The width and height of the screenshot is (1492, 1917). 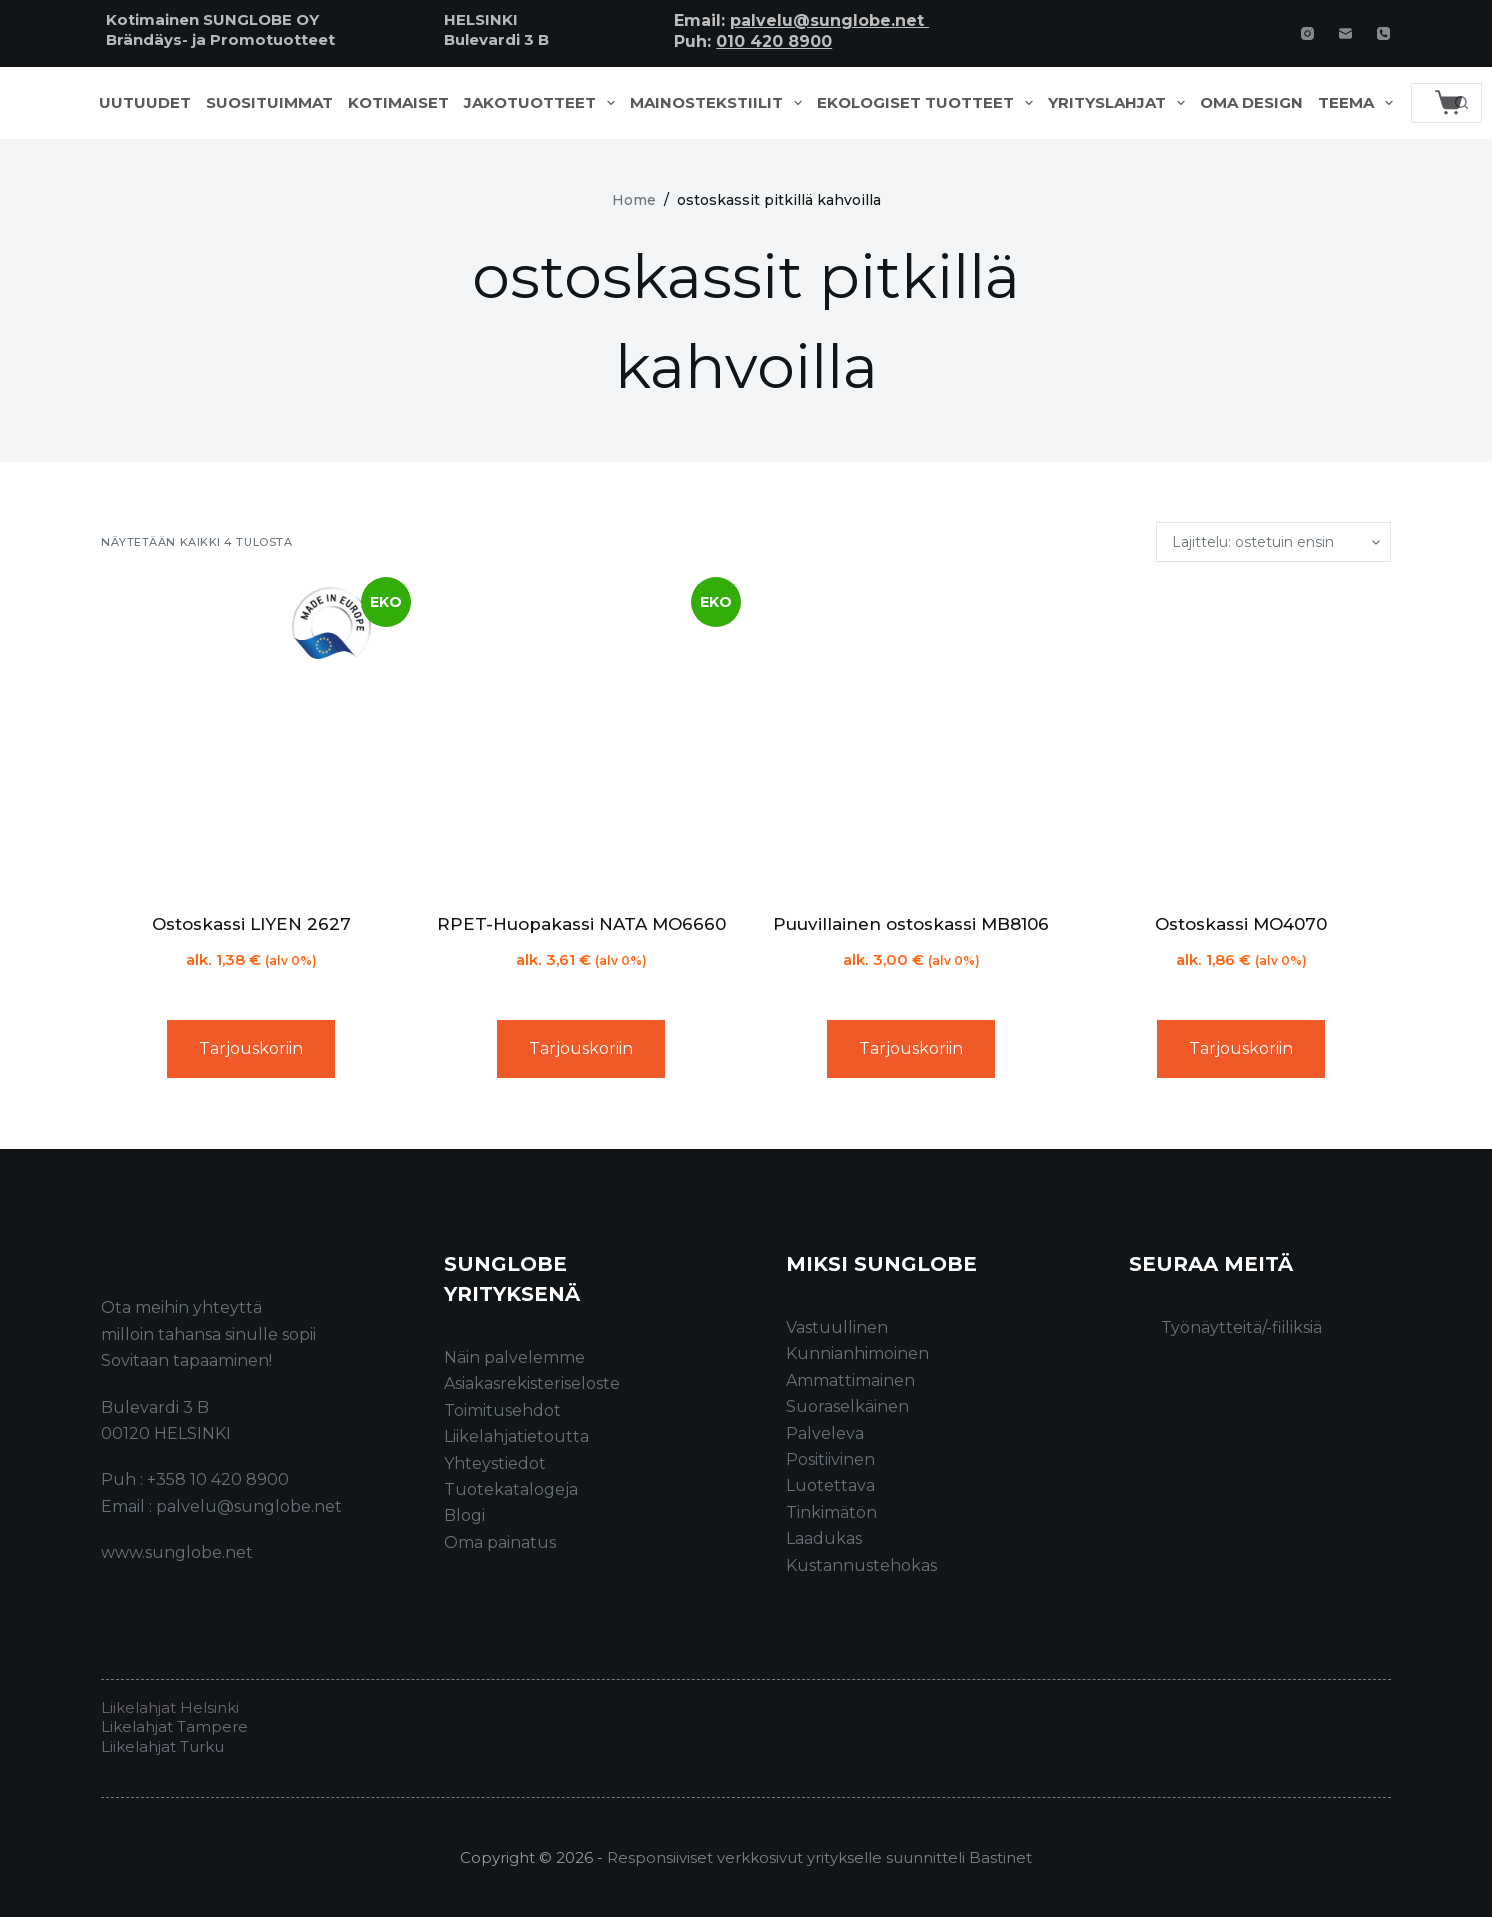 I want to click on Suosituimmat, so click(x=269, y=103).